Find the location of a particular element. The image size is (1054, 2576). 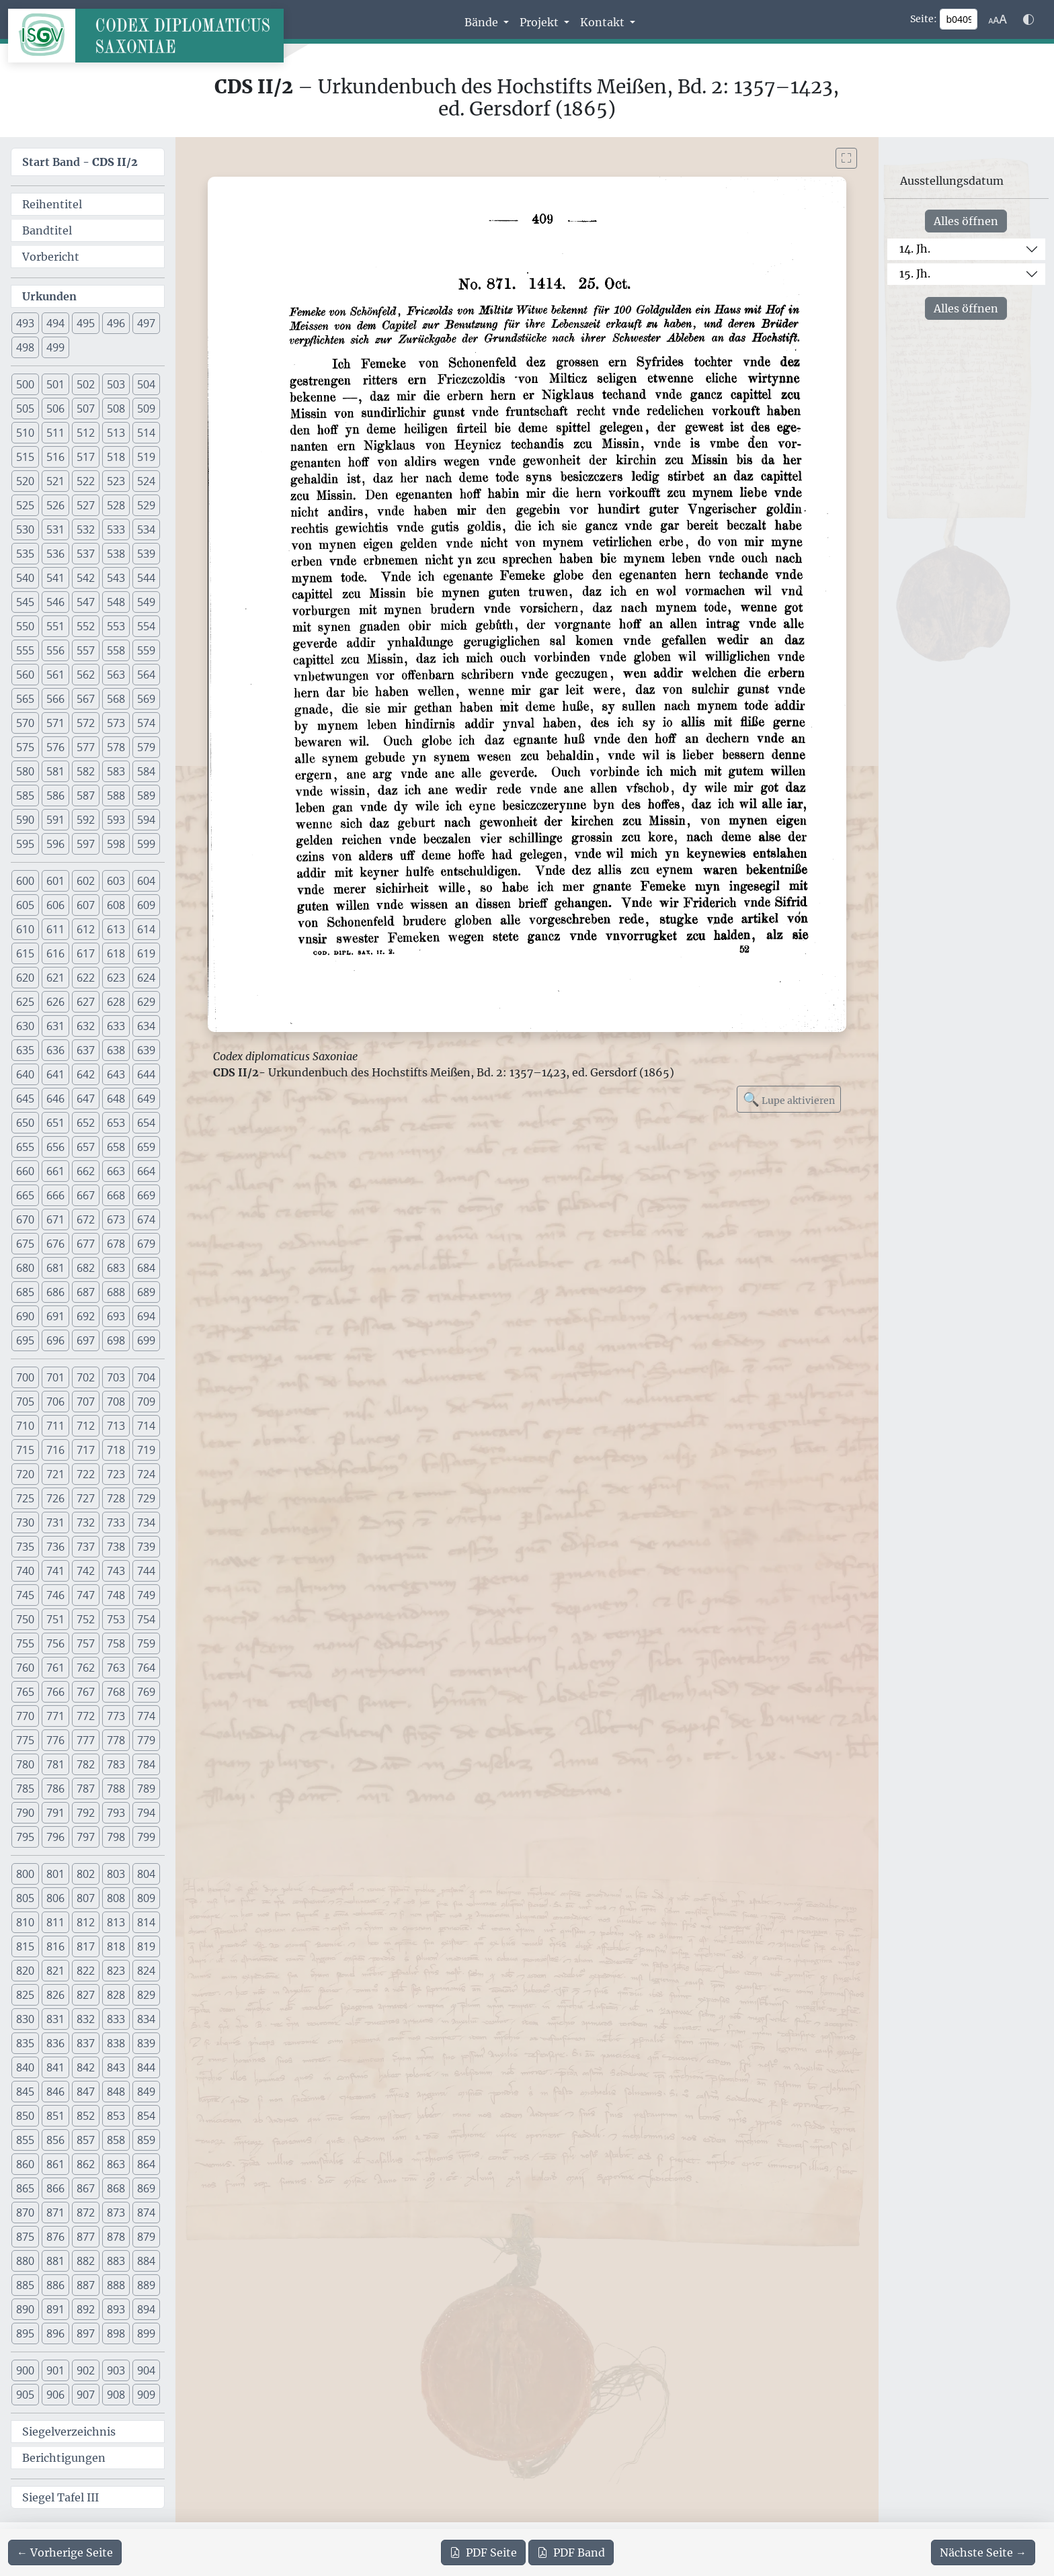

495 [button] is located at coordinates (86, 323).